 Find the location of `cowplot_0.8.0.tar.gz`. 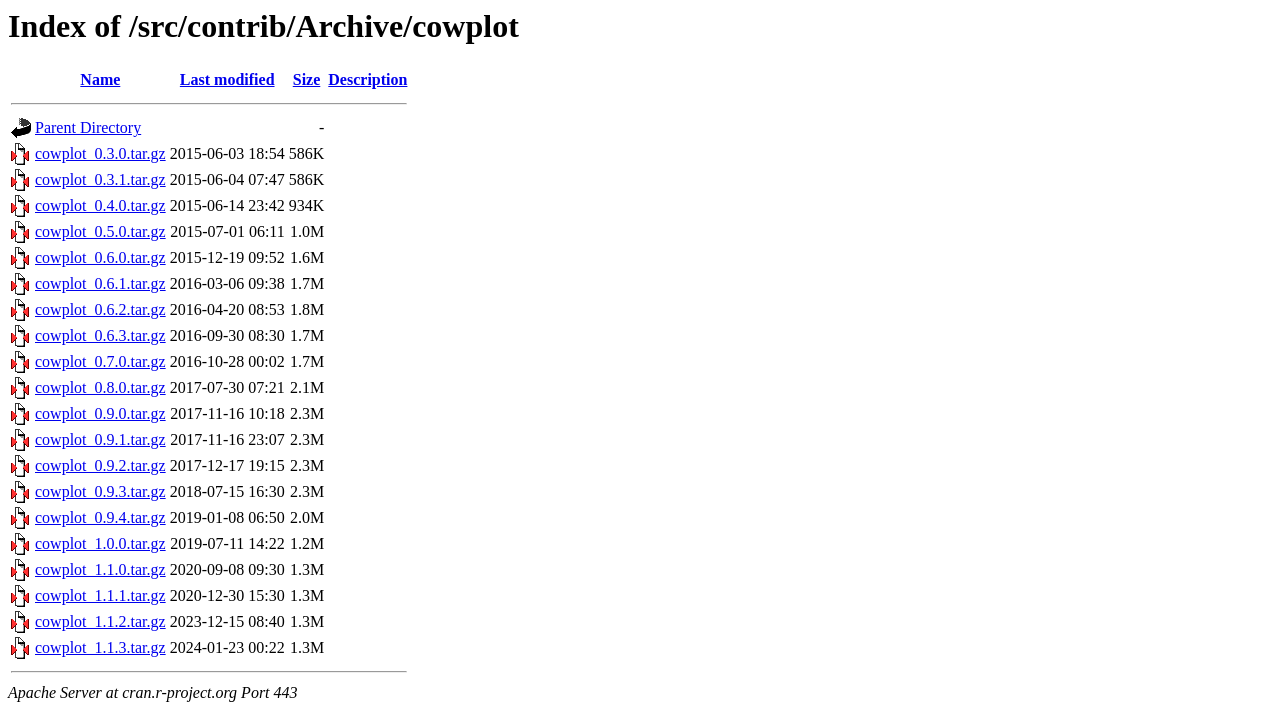

cowplot_0.8.0.tar.gz is located at coordinates (100, 387).